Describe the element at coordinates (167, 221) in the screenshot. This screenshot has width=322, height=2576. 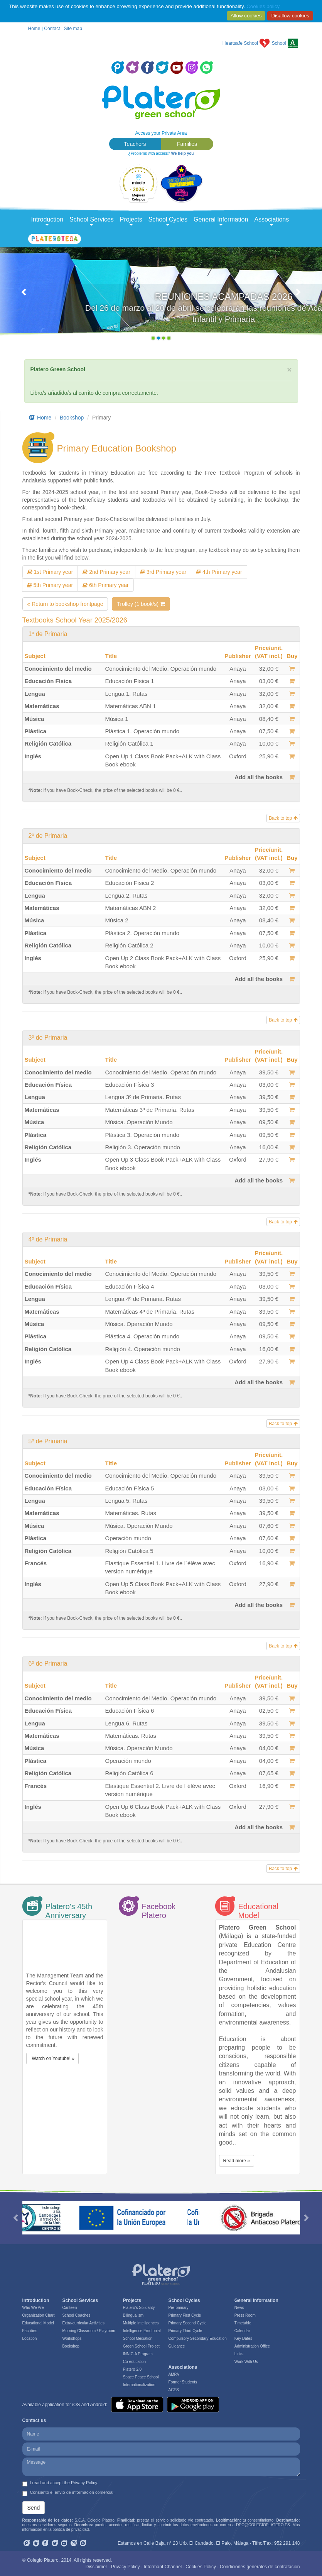
I see `School Cycles` at that location.